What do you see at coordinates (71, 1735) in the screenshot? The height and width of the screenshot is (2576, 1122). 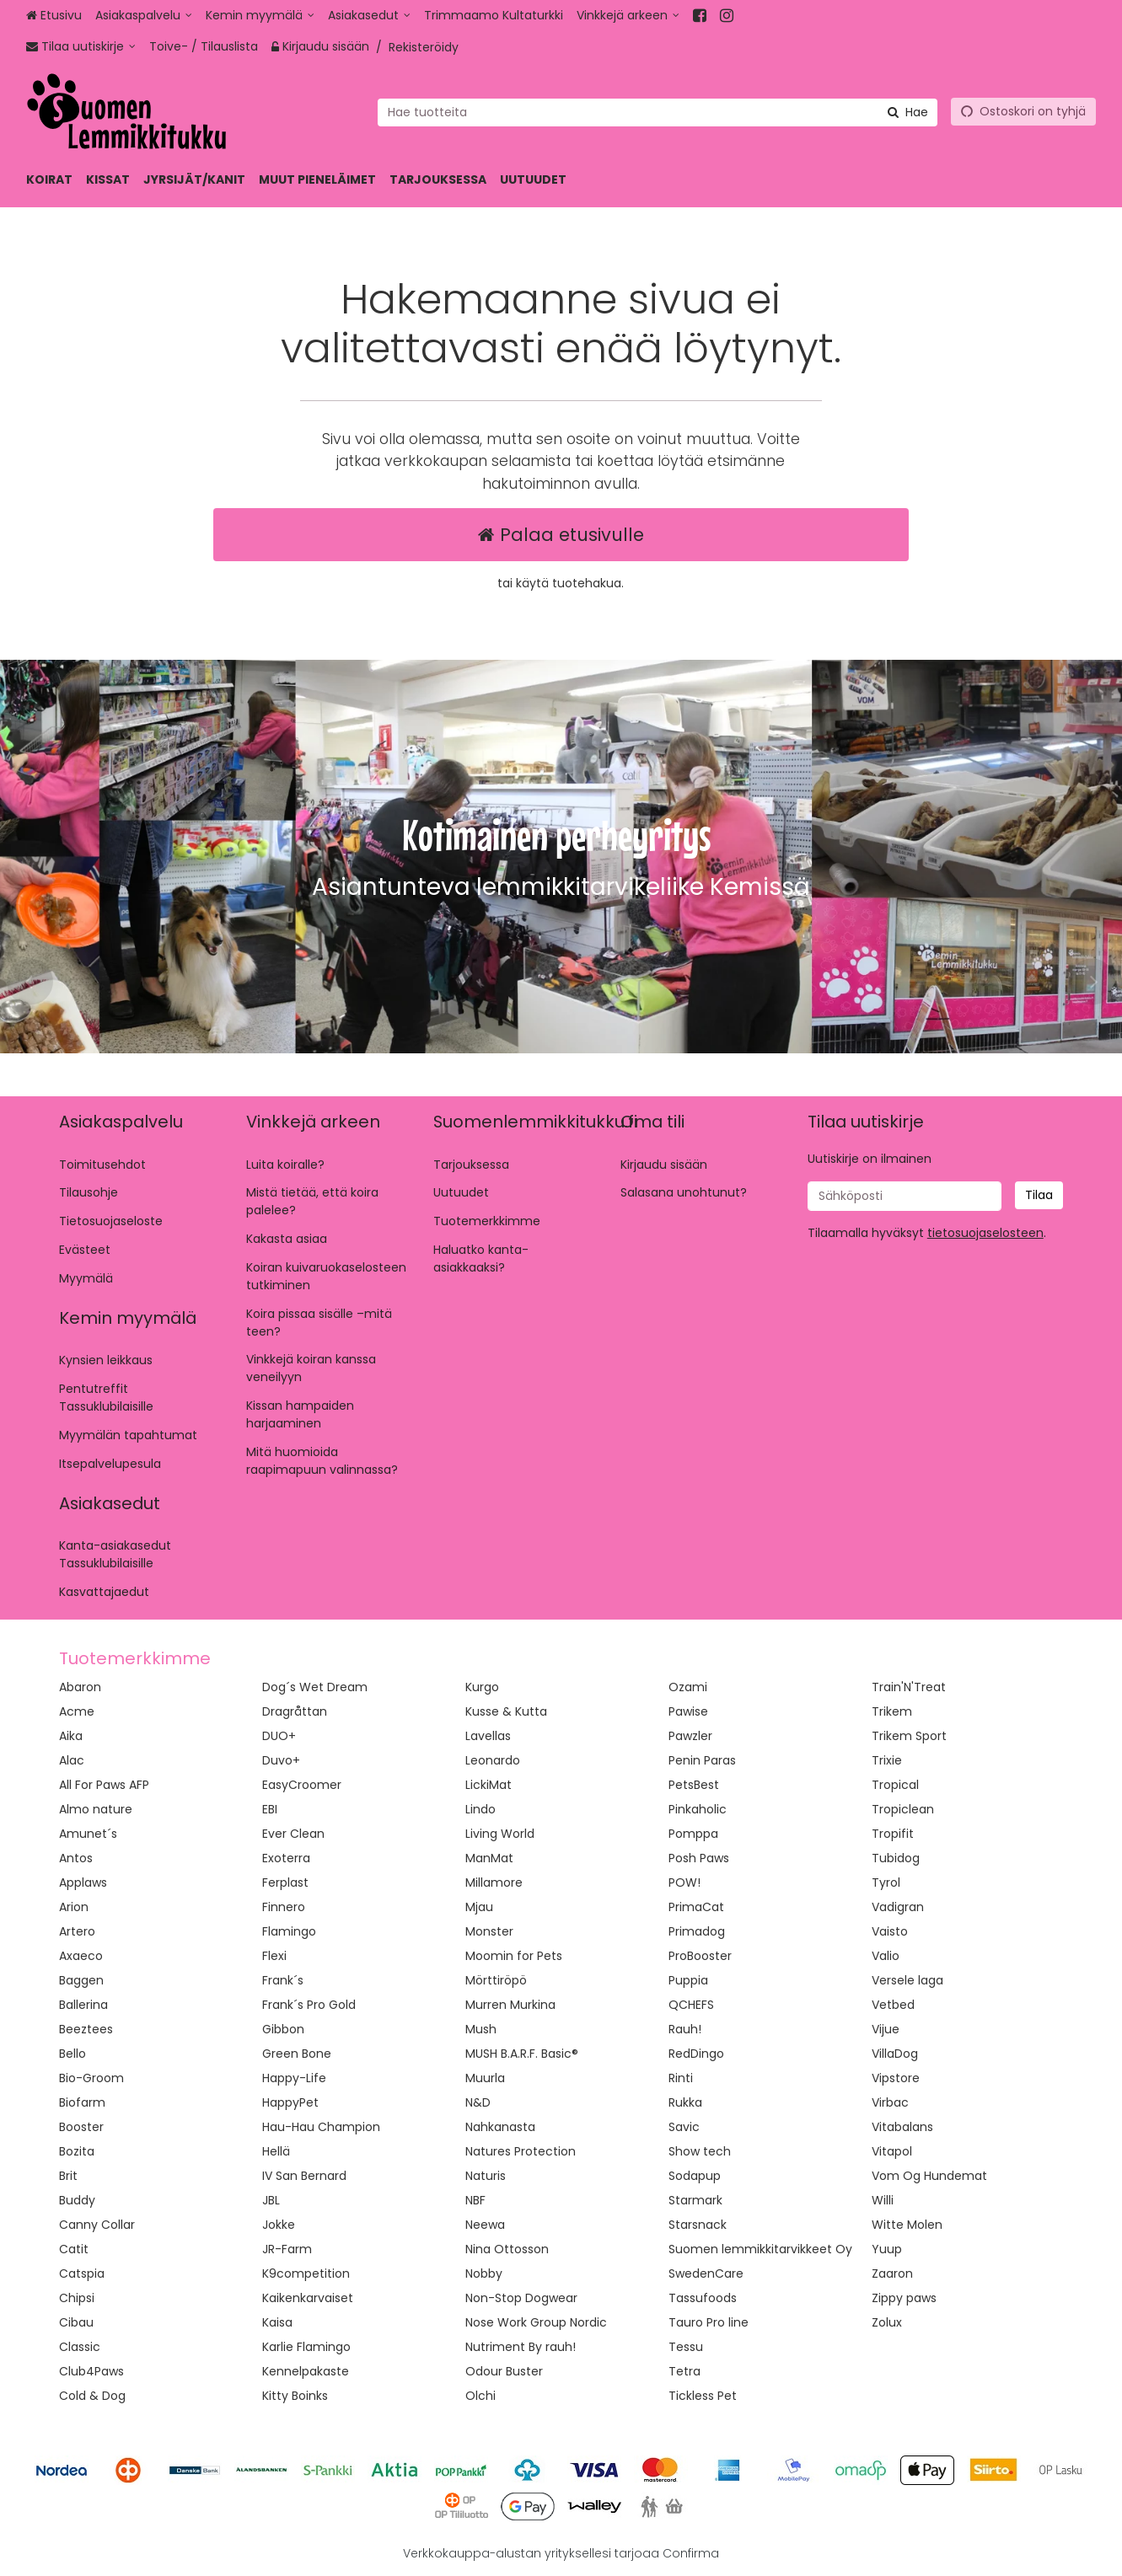 I see `Aika` at bounding box center [71, 1735].